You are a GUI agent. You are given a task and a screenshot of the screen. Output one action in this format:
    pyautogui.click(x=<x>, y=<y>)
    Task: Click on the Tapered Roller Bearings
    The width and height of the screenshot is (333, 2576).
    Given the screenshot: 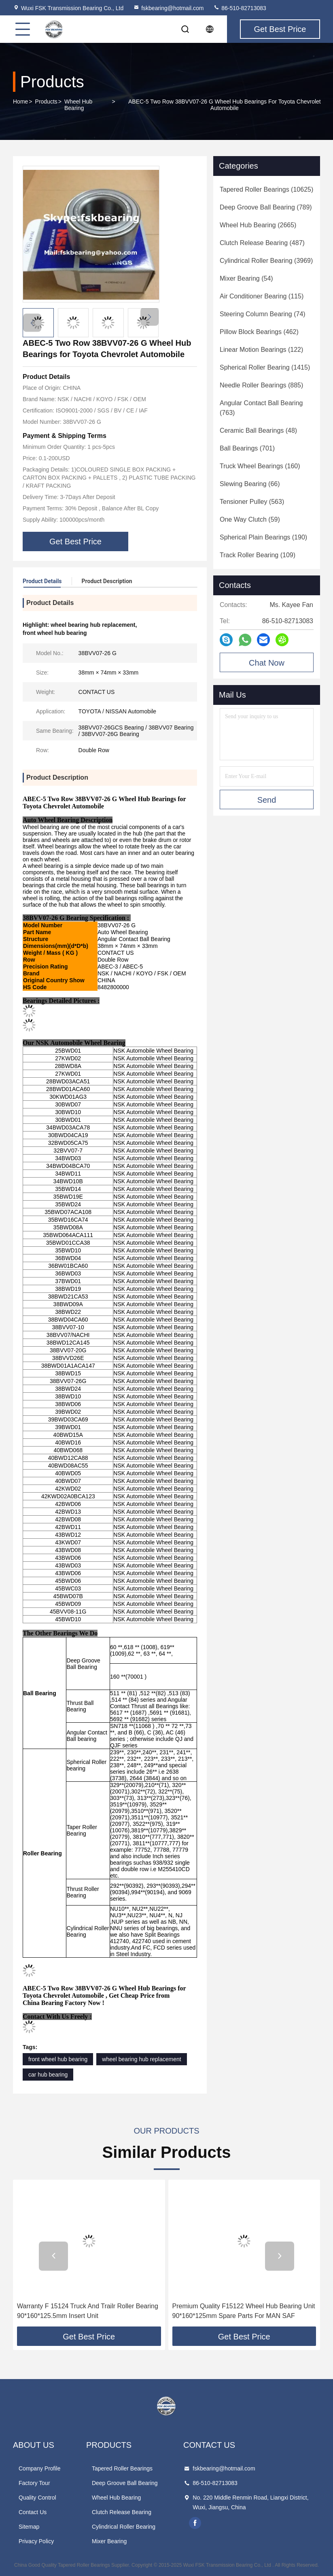 What is the action you would take?
    pyautogui.click(x=122, y=2468)
    